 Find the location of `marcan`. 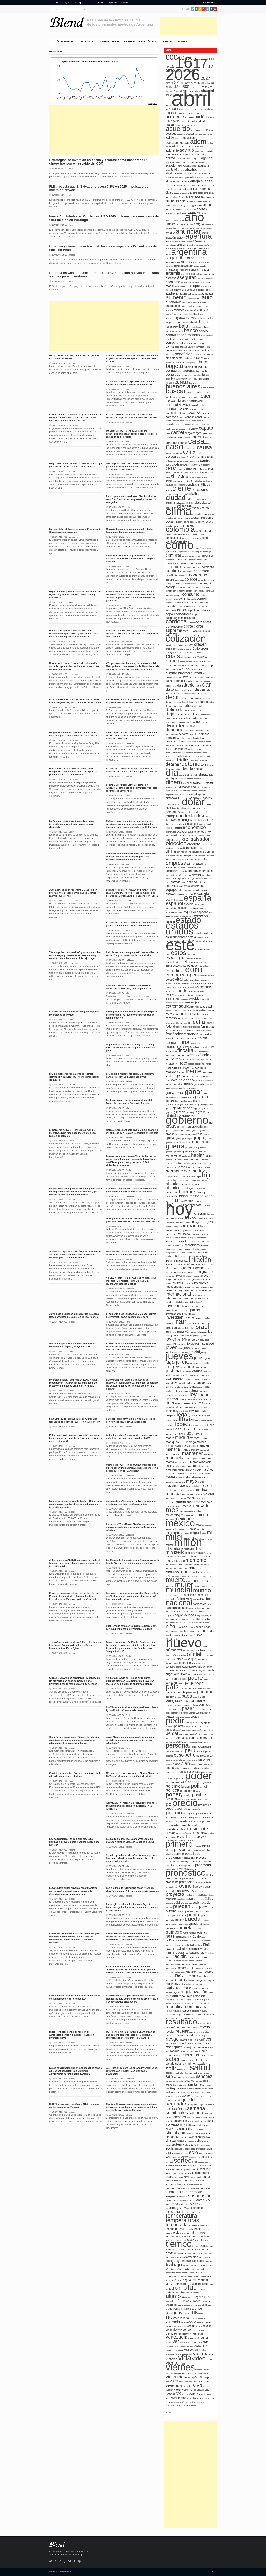

marcan is located at coordinates (178, 1462).